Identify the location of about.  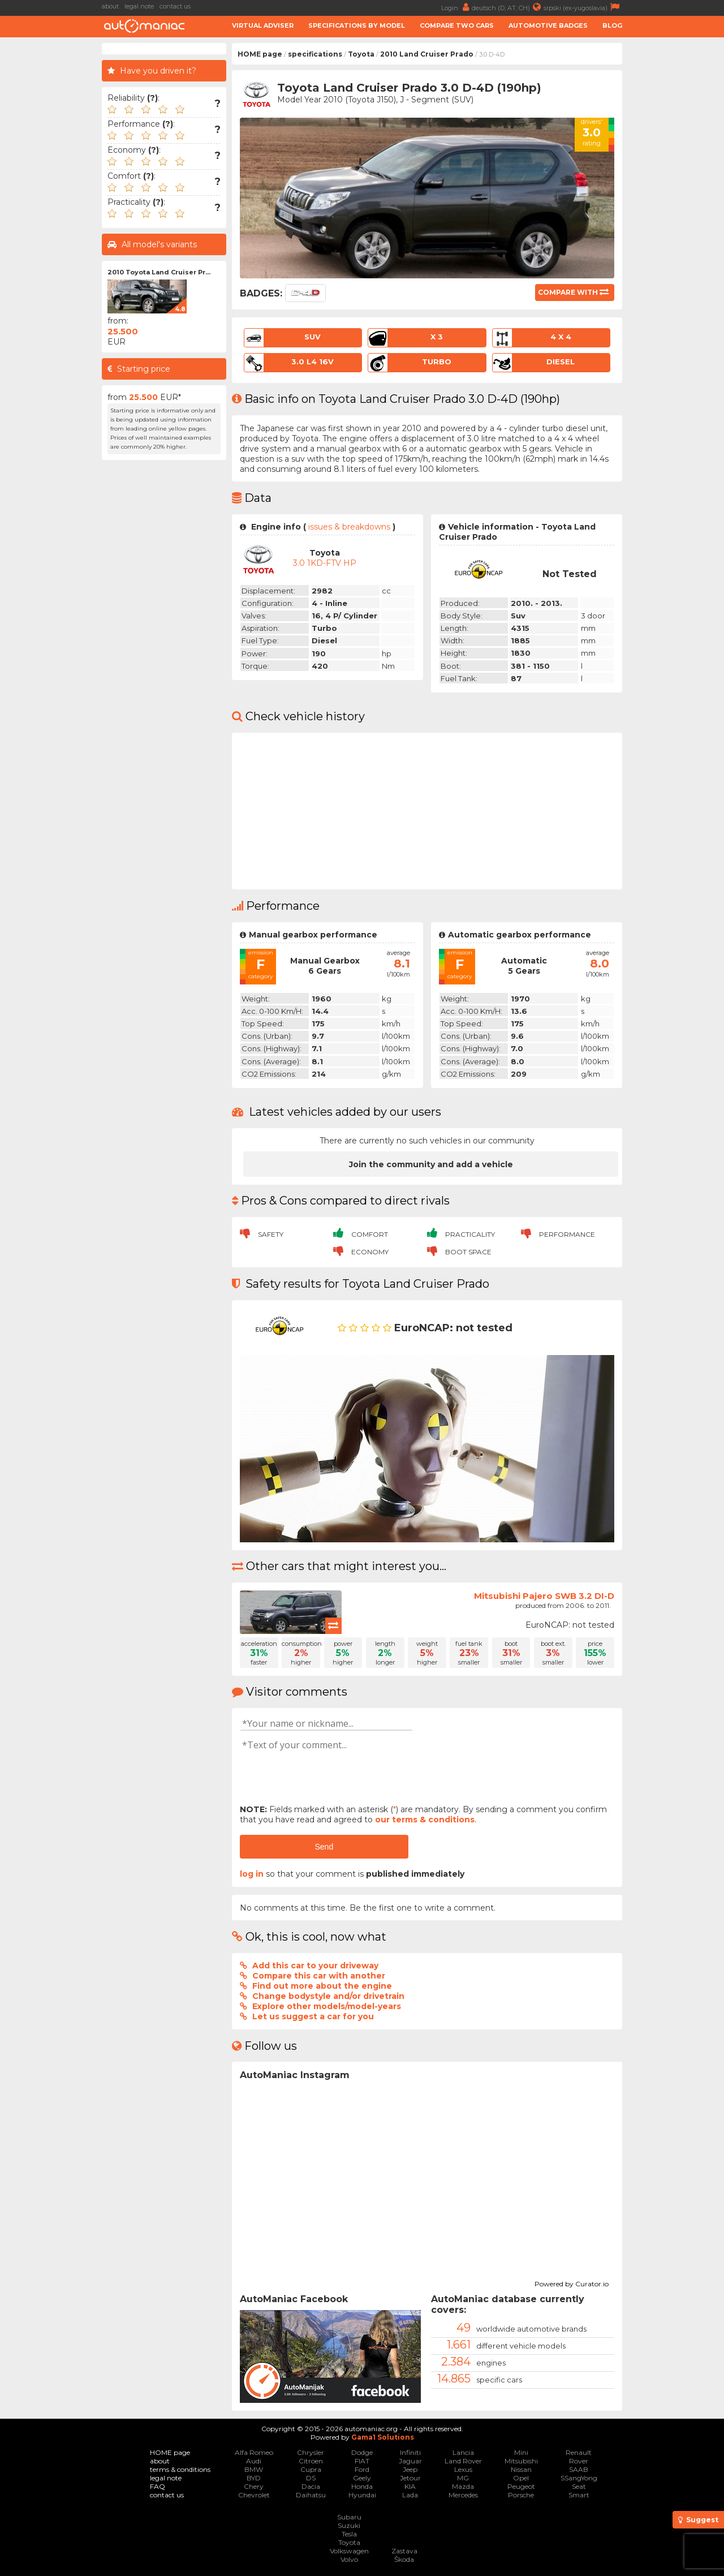
(110, 6).